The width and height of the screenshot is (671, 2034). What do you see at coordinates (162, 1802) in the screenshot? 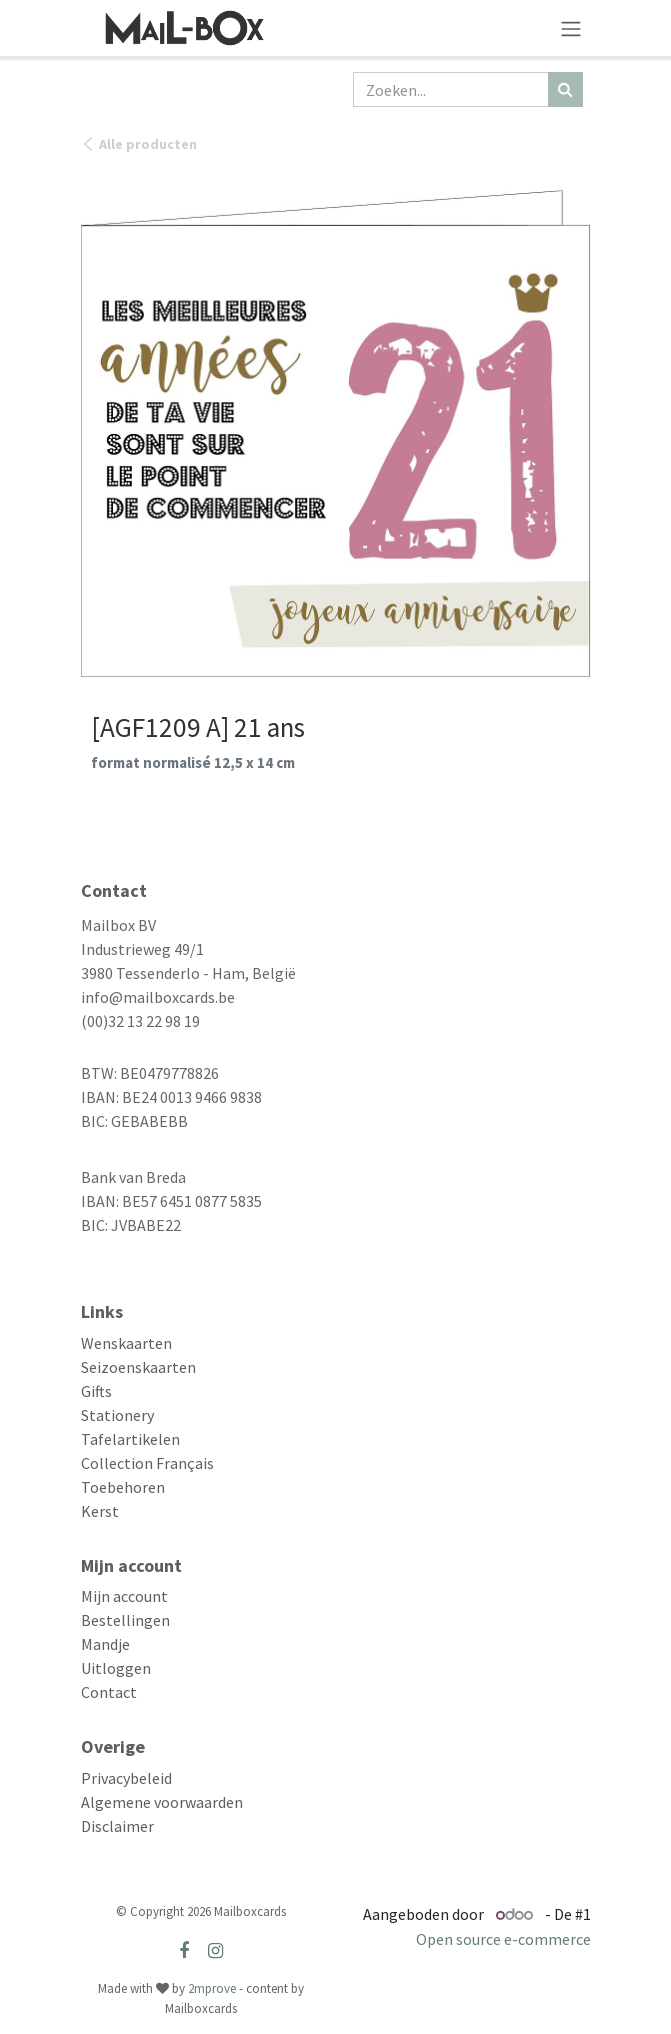
I see `Algemene voorwaarden` at bounding box center [162, 1802].